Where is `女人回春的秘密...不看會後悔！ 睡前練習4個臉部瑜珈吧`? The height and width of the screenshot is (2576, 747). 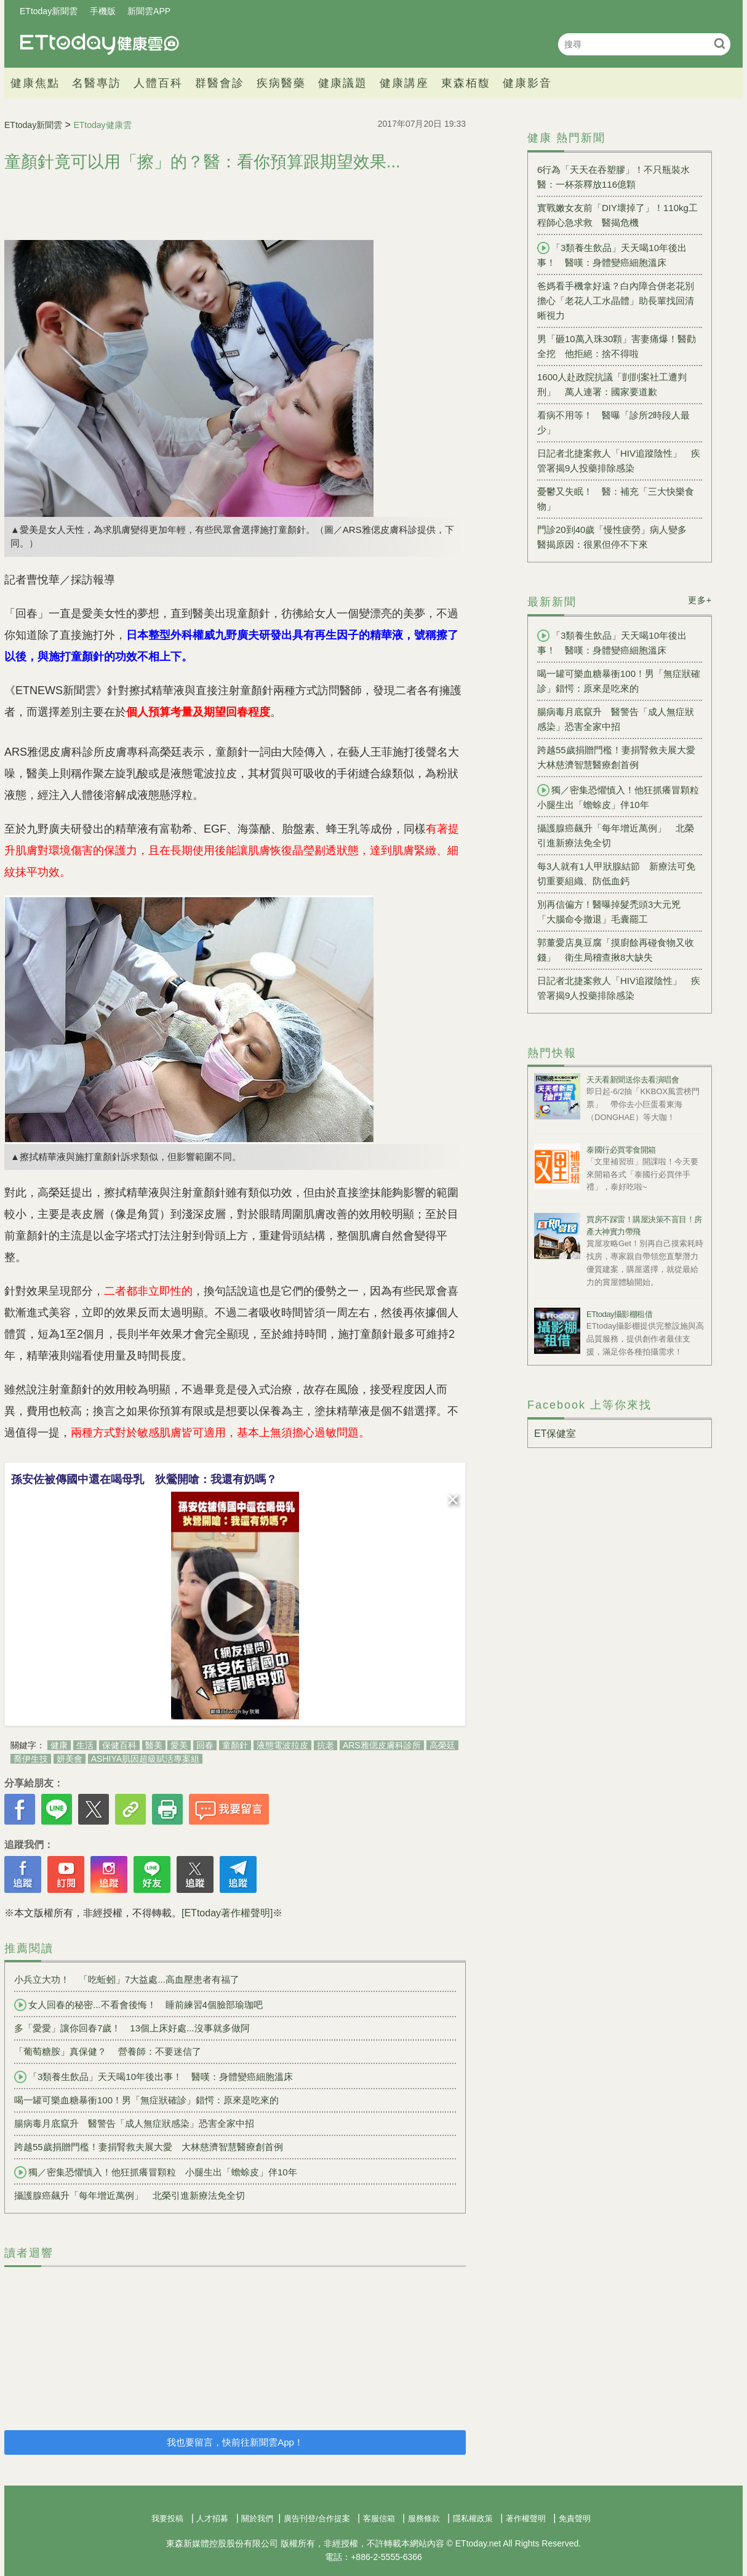
女人回春的秘密...不看會後悔！ 睡前練習4個臉部瑜珈吧 is located at coordinates (138, 2005).